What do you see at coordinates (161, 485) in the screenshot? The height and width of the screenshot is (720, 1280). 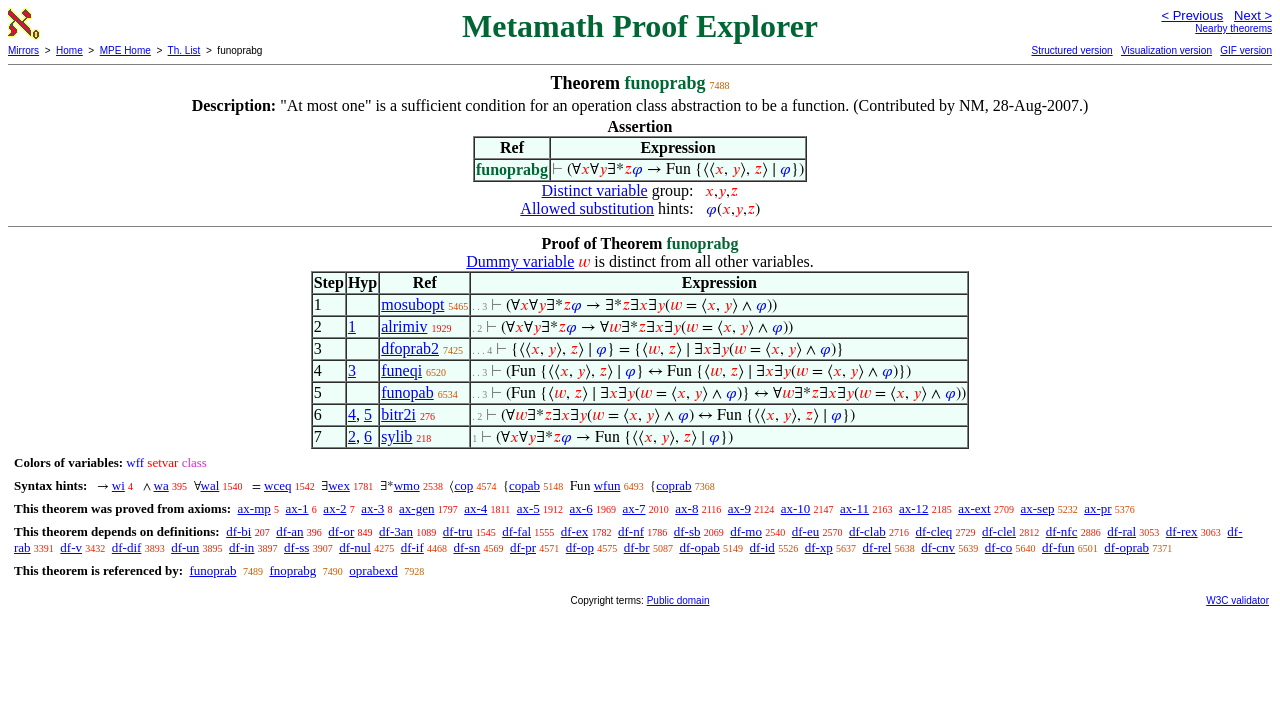 I see `wa` at bounding box center [161, 485].